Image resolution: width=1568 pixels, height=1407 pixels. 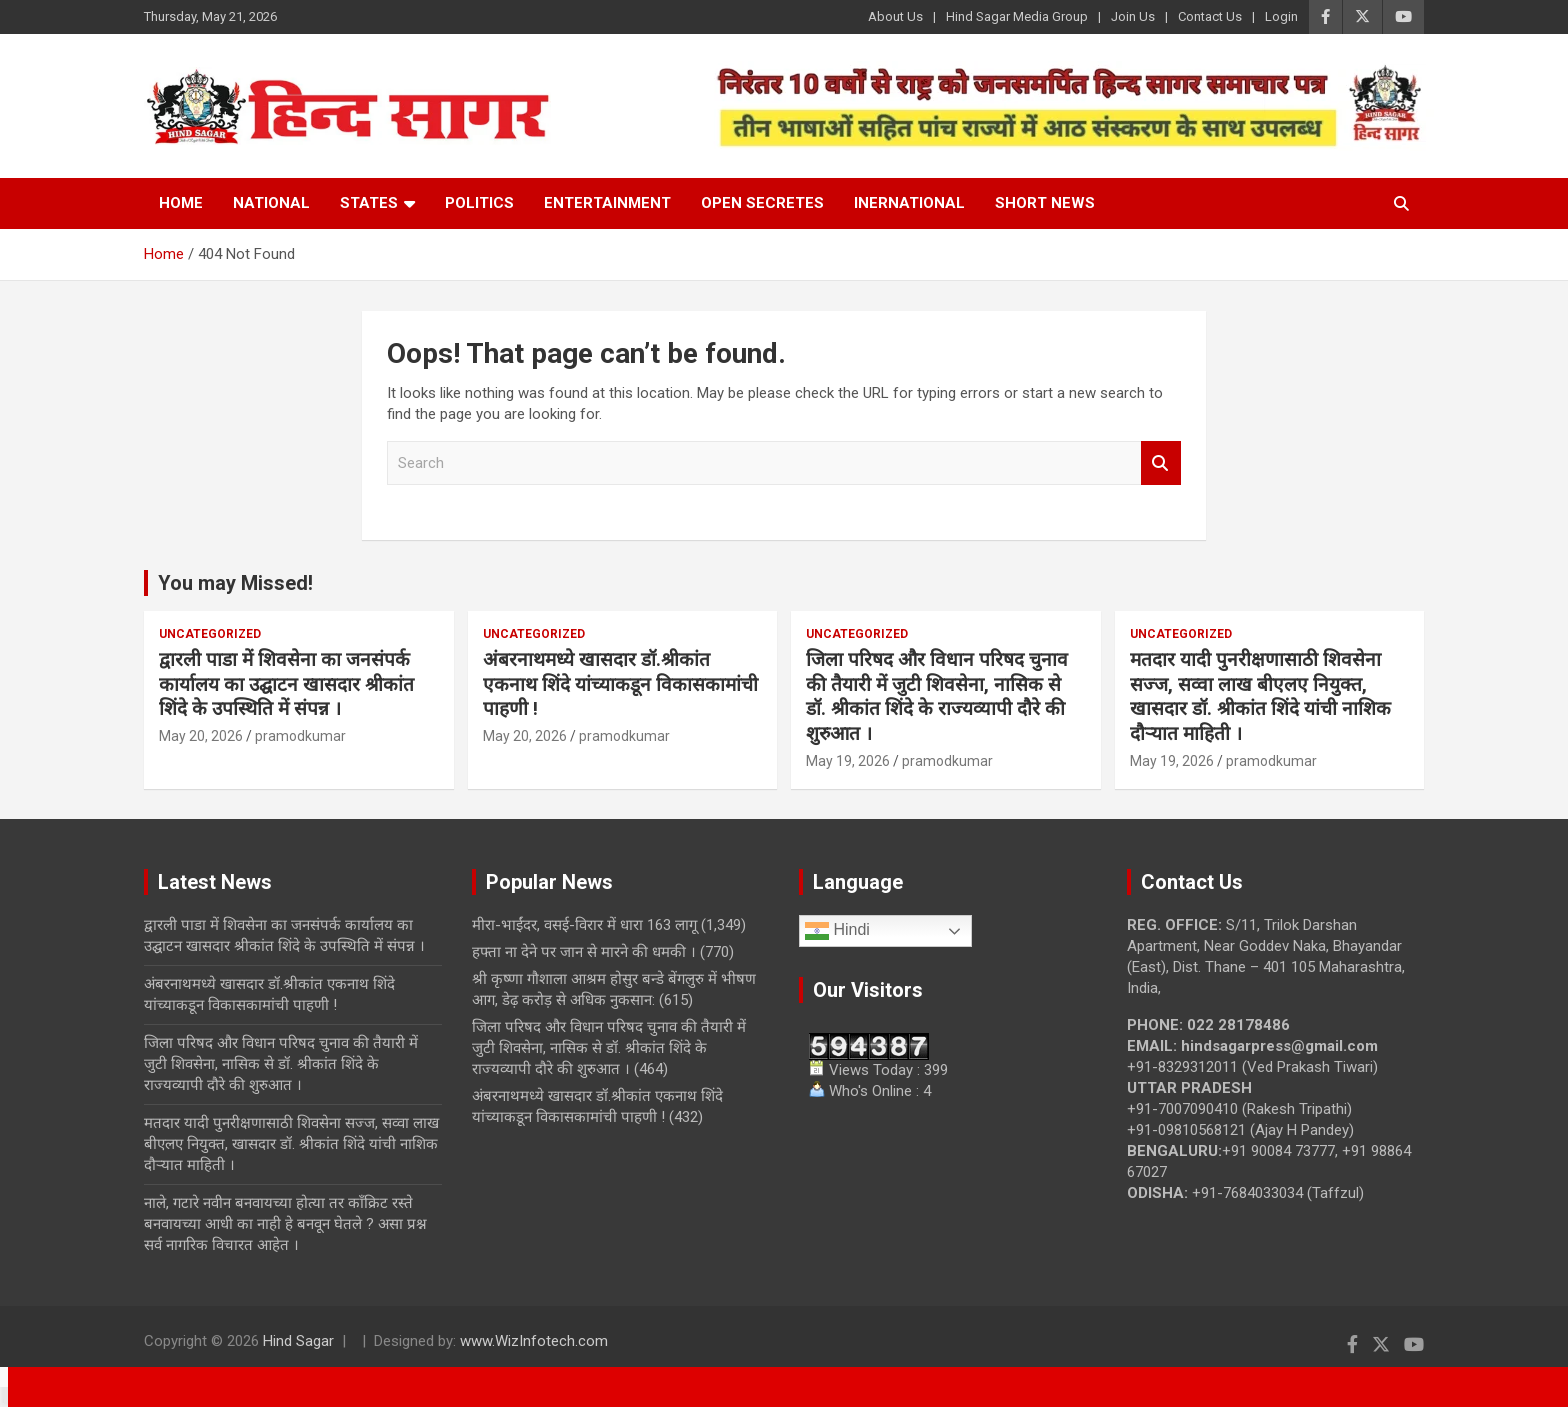 I want to click on Hind Sagar, so click(x=298, y=1341).